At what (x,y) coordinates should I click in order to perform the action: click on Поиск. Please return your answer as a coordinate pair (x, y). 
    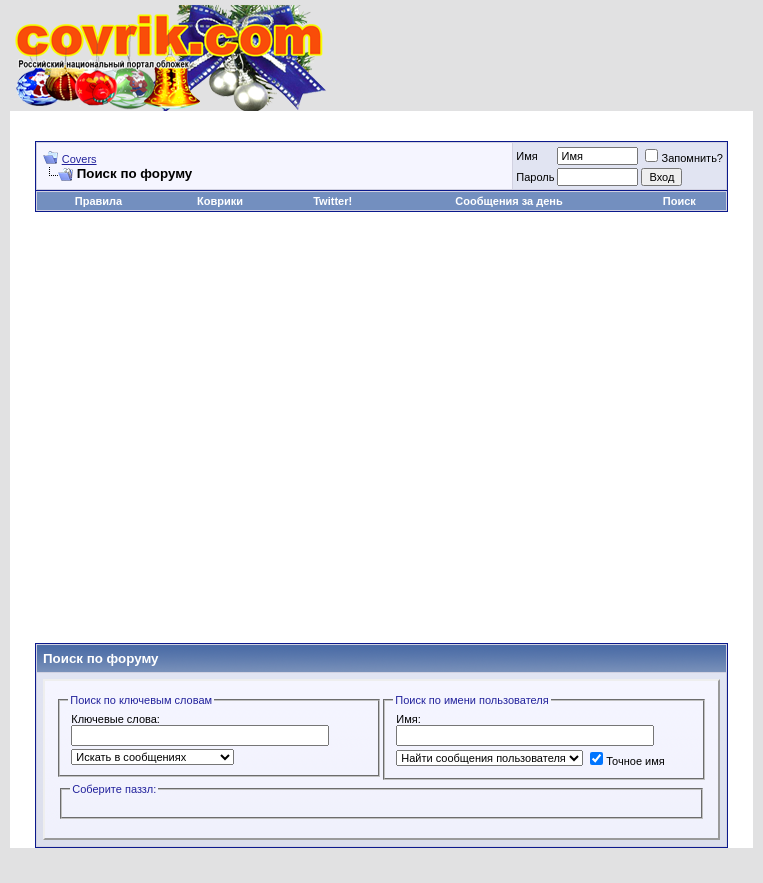
    Looking at the image, I should click on (679, 201).